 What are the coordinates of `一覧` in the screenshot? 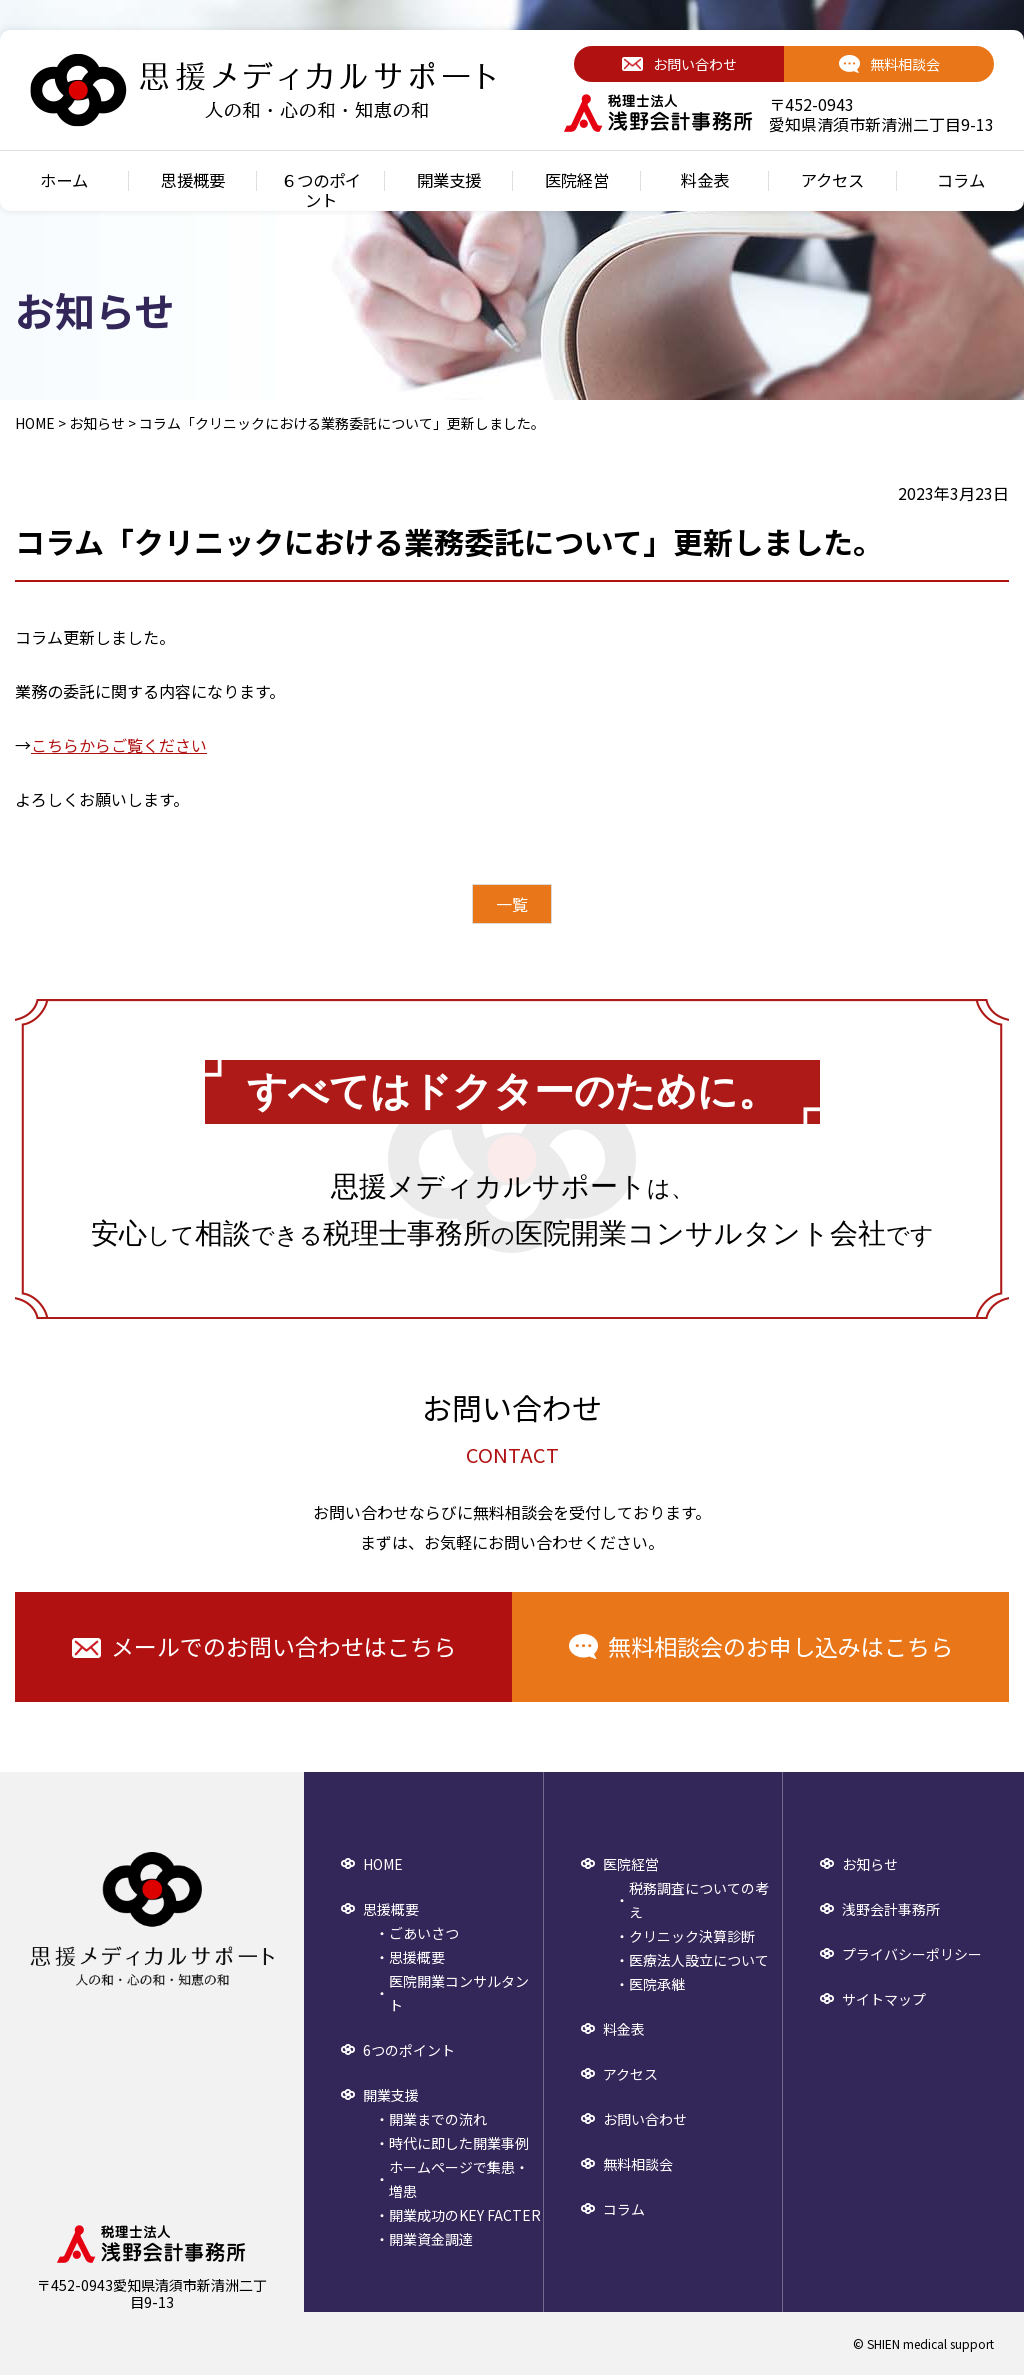 It's located at (512, 904).